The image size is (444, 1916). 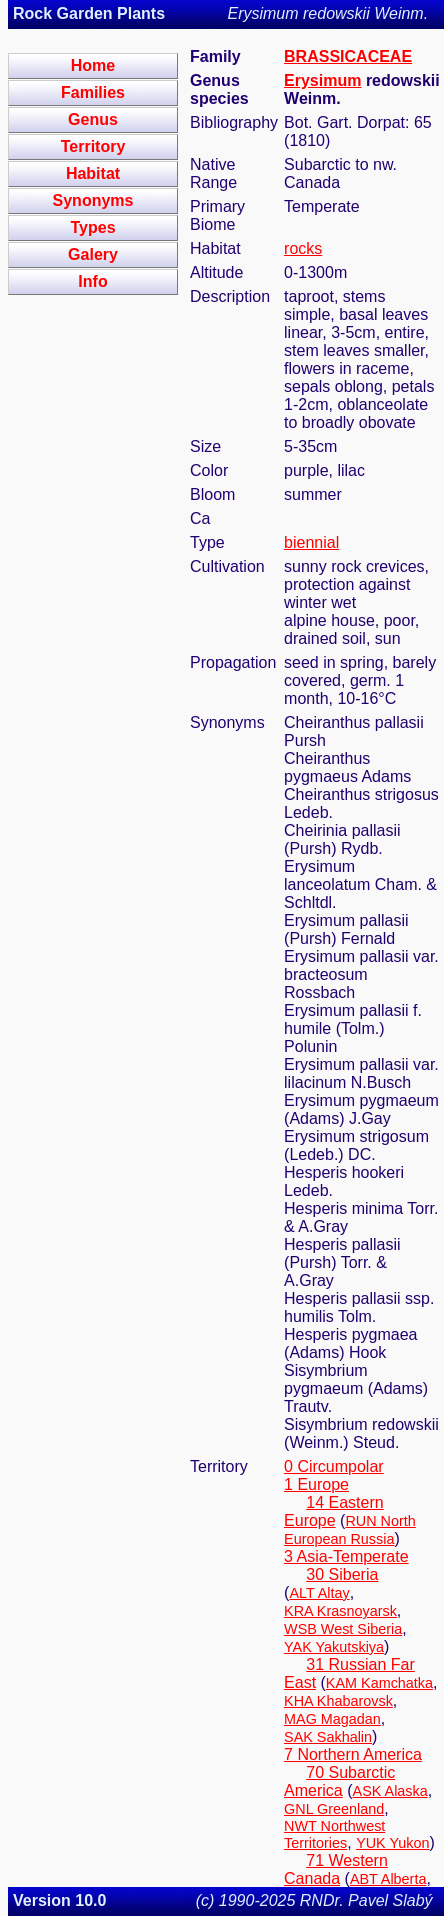 I want to click on 70 Subarctic America, so click(x=339, y=1781).